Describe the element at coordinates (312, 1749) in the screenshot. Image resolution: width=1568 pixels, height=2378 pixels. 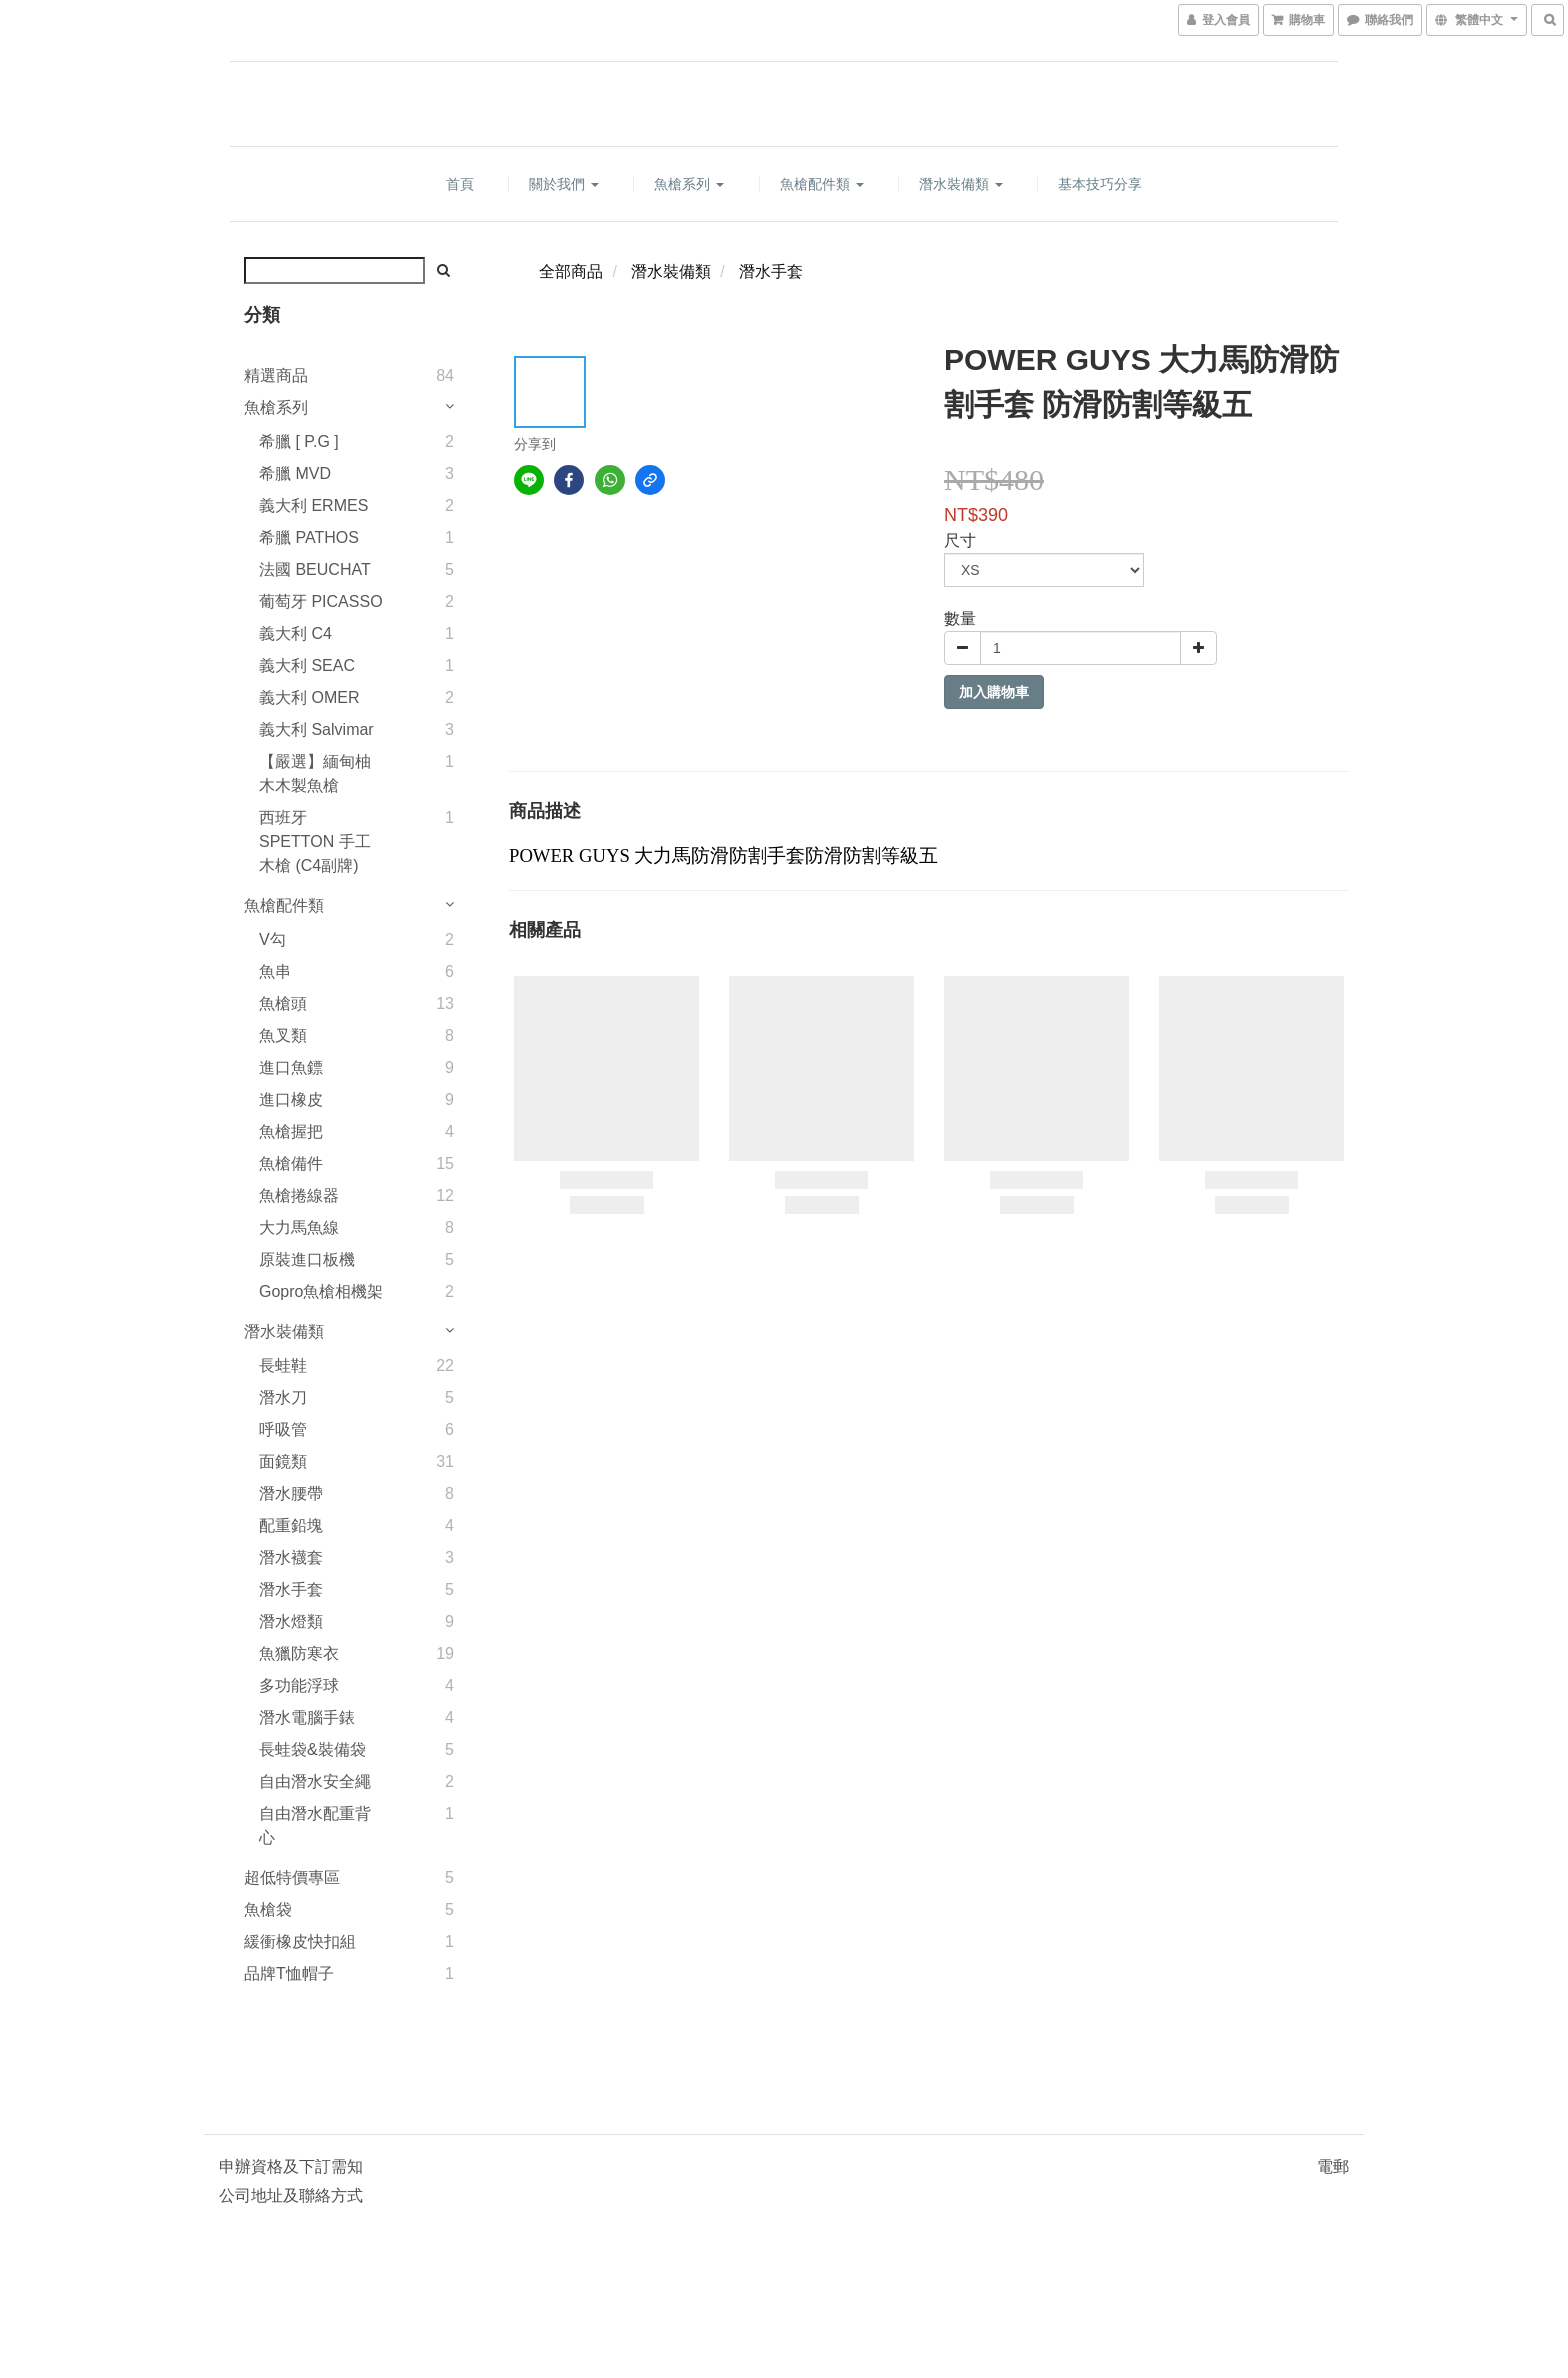
I see `長蛙袋&裝備袋` at that location.